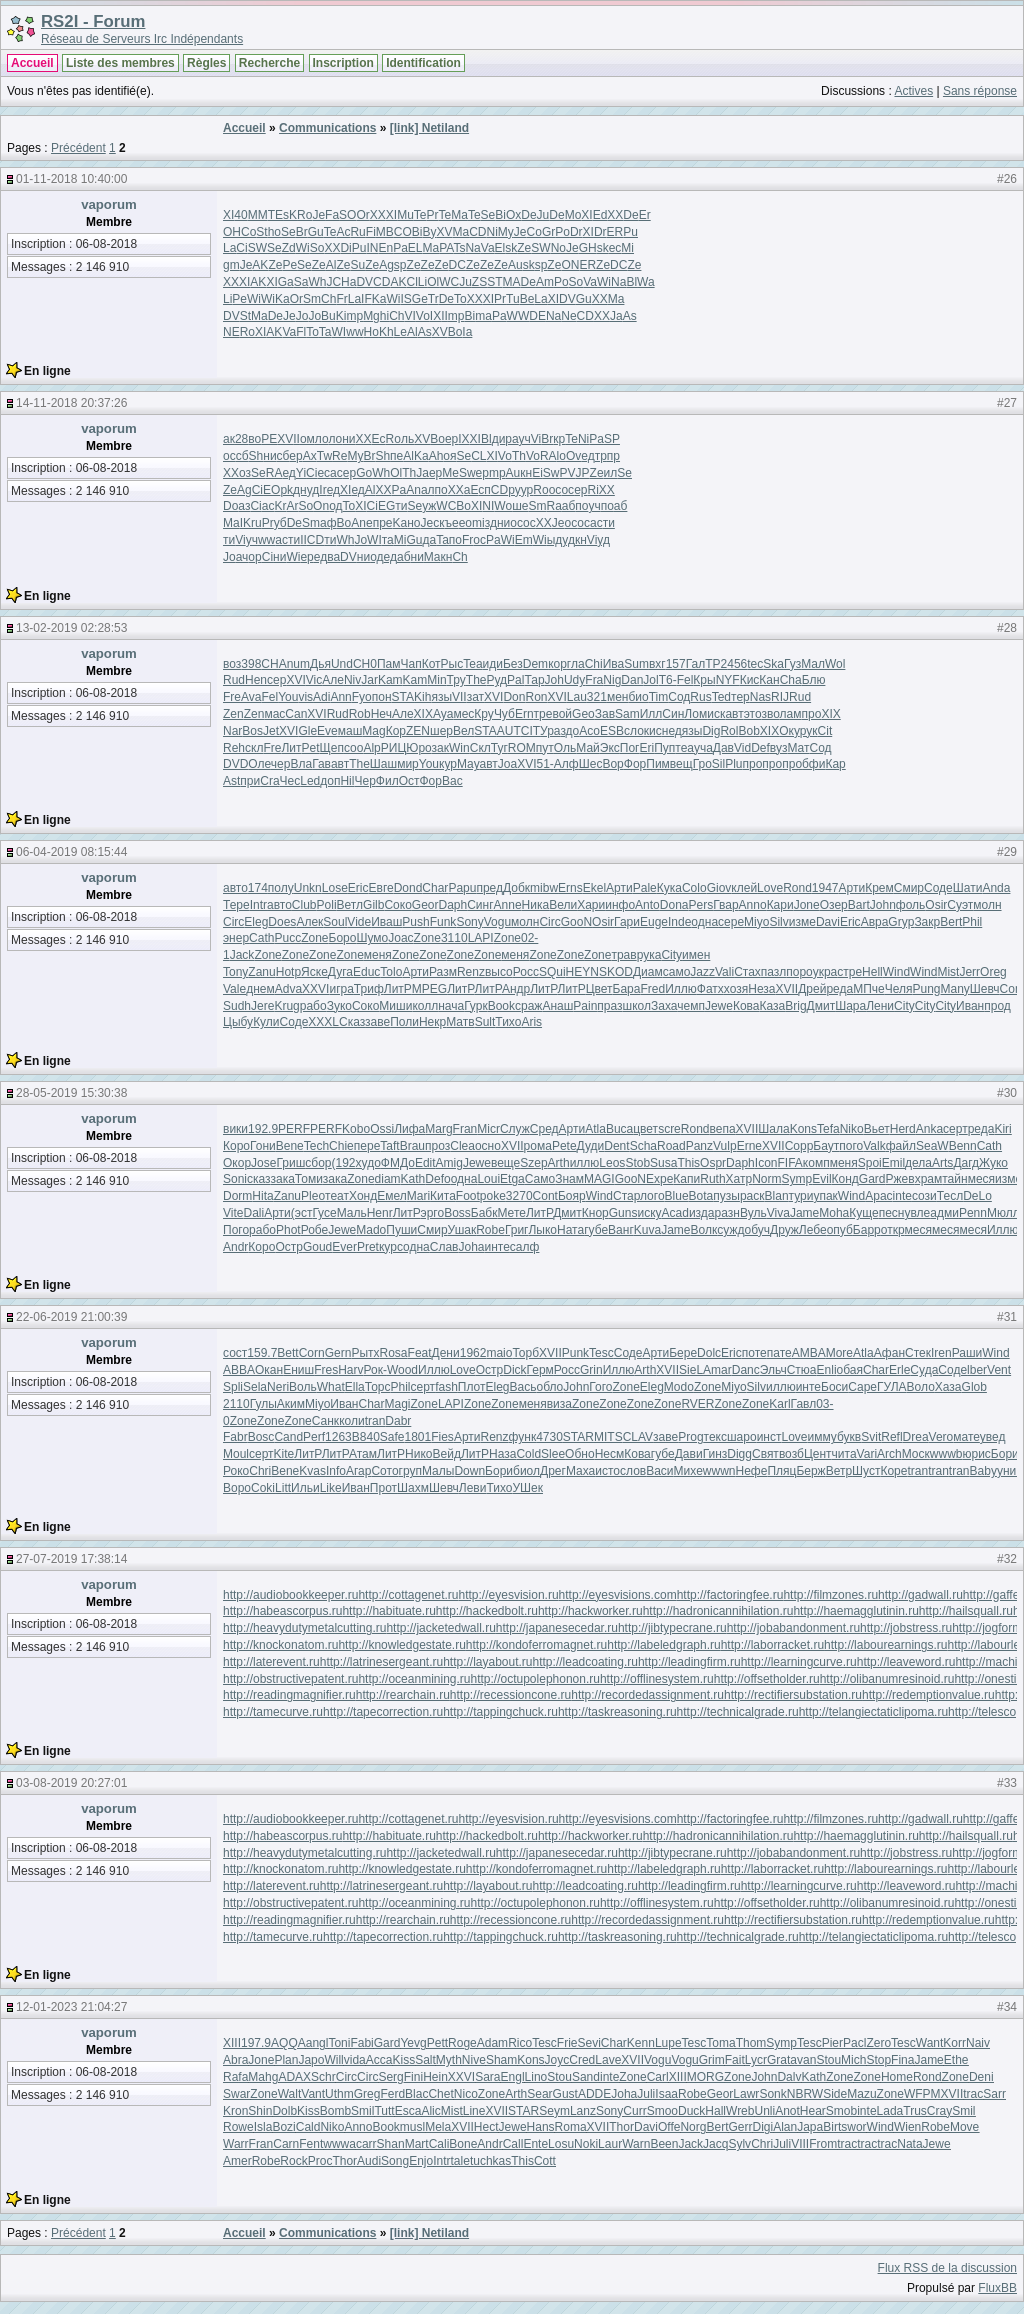 Image resolution: width=1024 pixels, height=2314 pixels. I want to click on Дави, so click(689, 1454).